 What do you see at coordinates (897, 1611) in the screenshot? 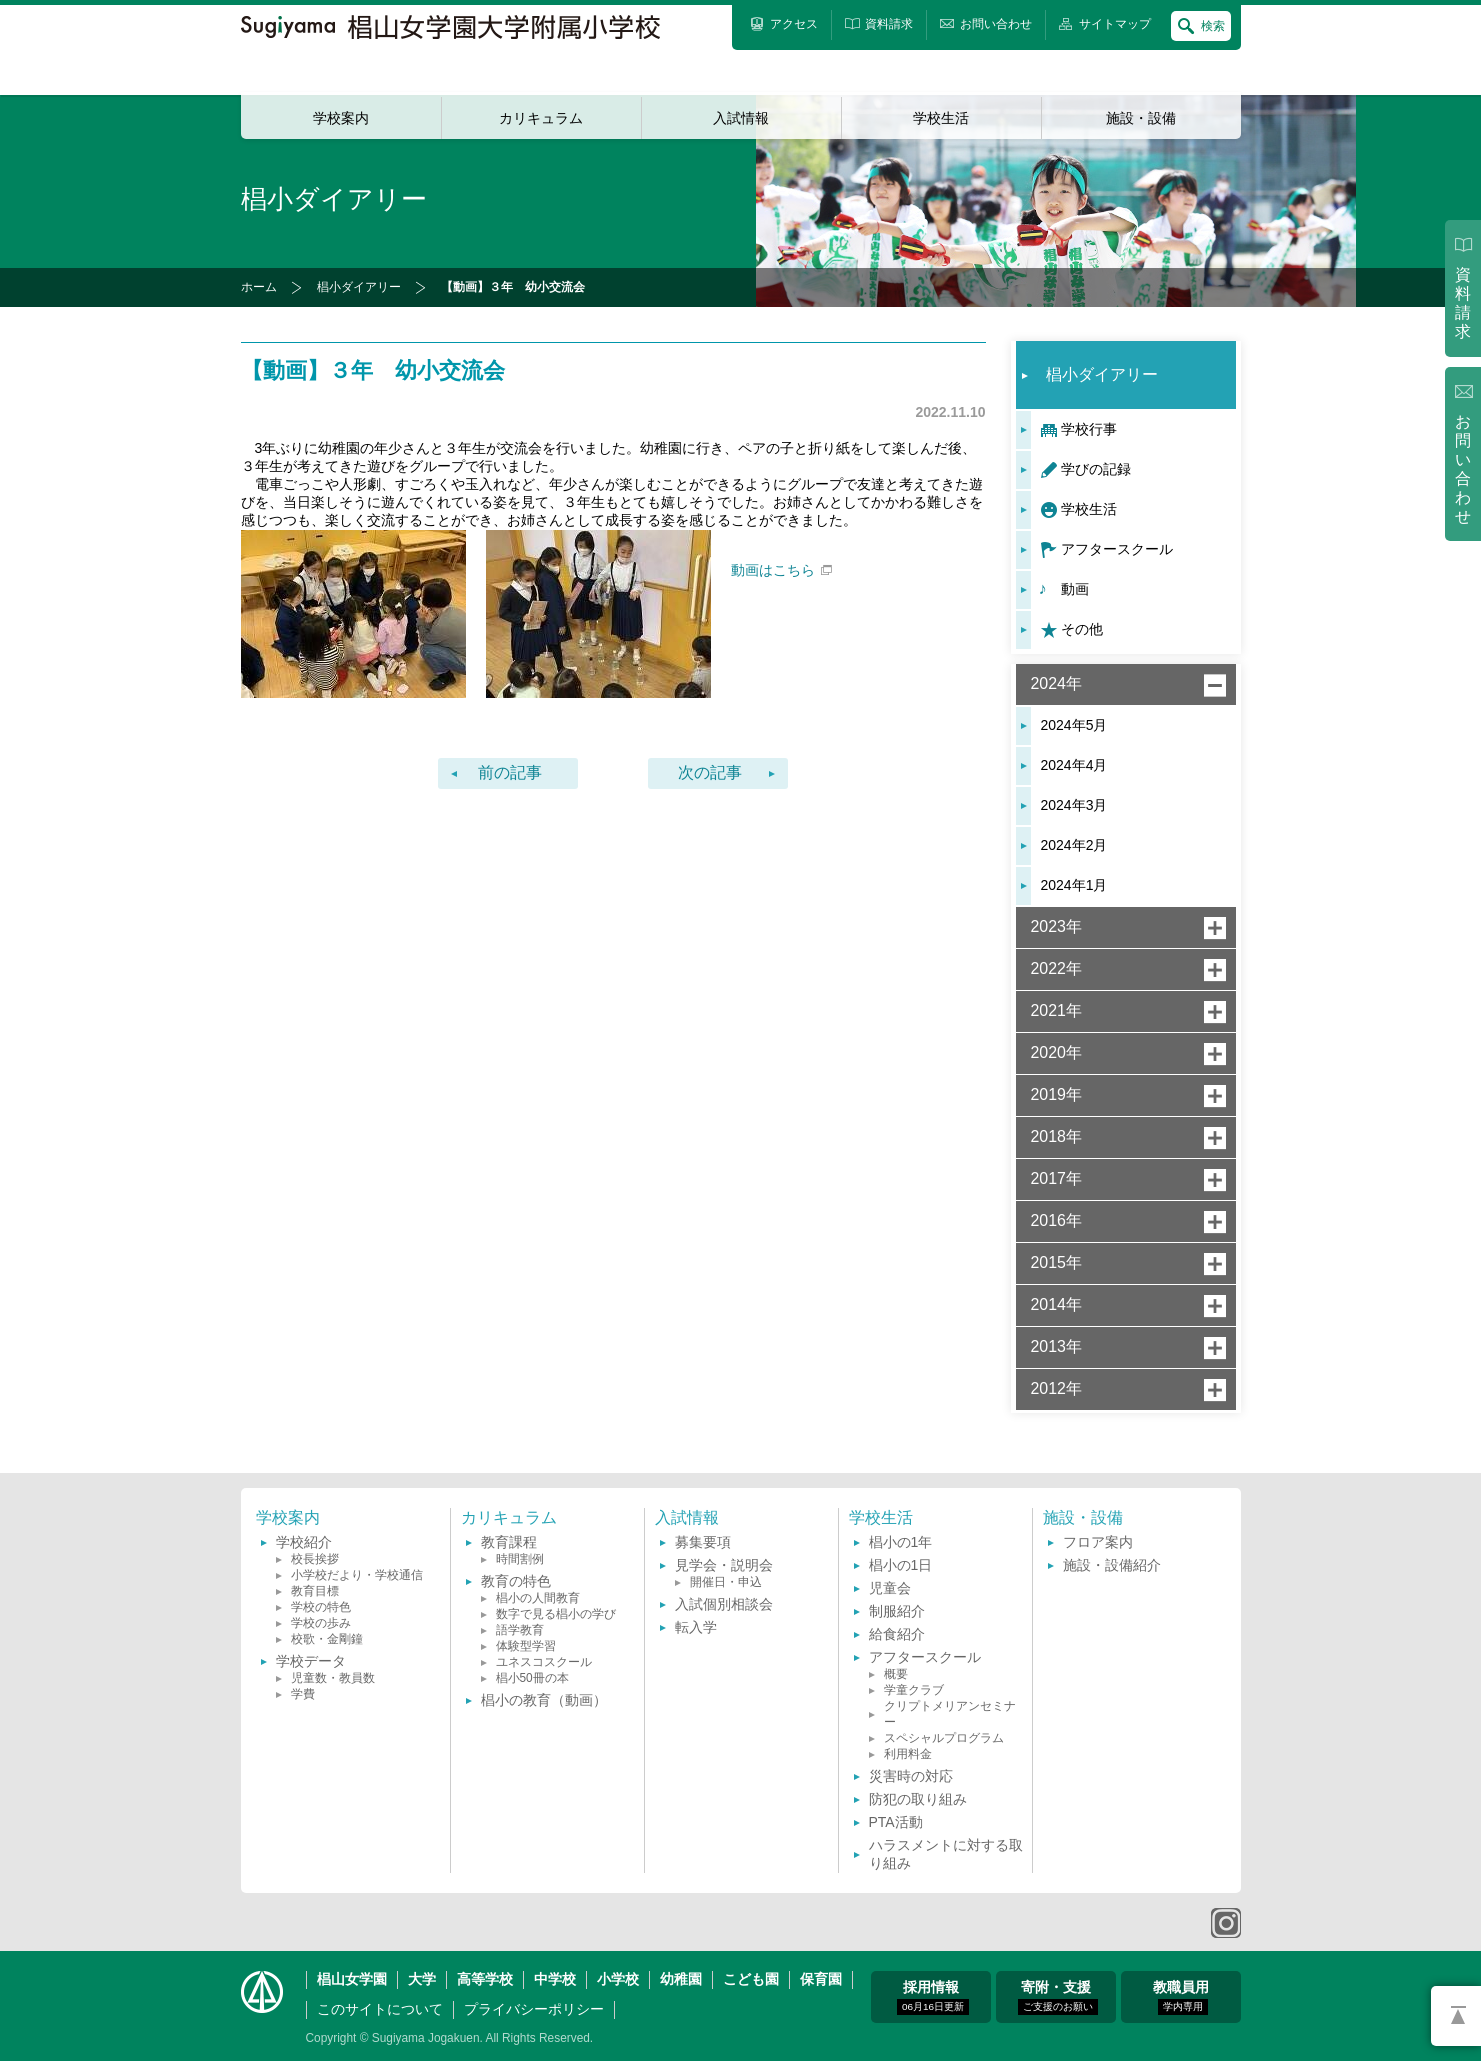
I see `制服紹介` at bounding box center [897, 1611].